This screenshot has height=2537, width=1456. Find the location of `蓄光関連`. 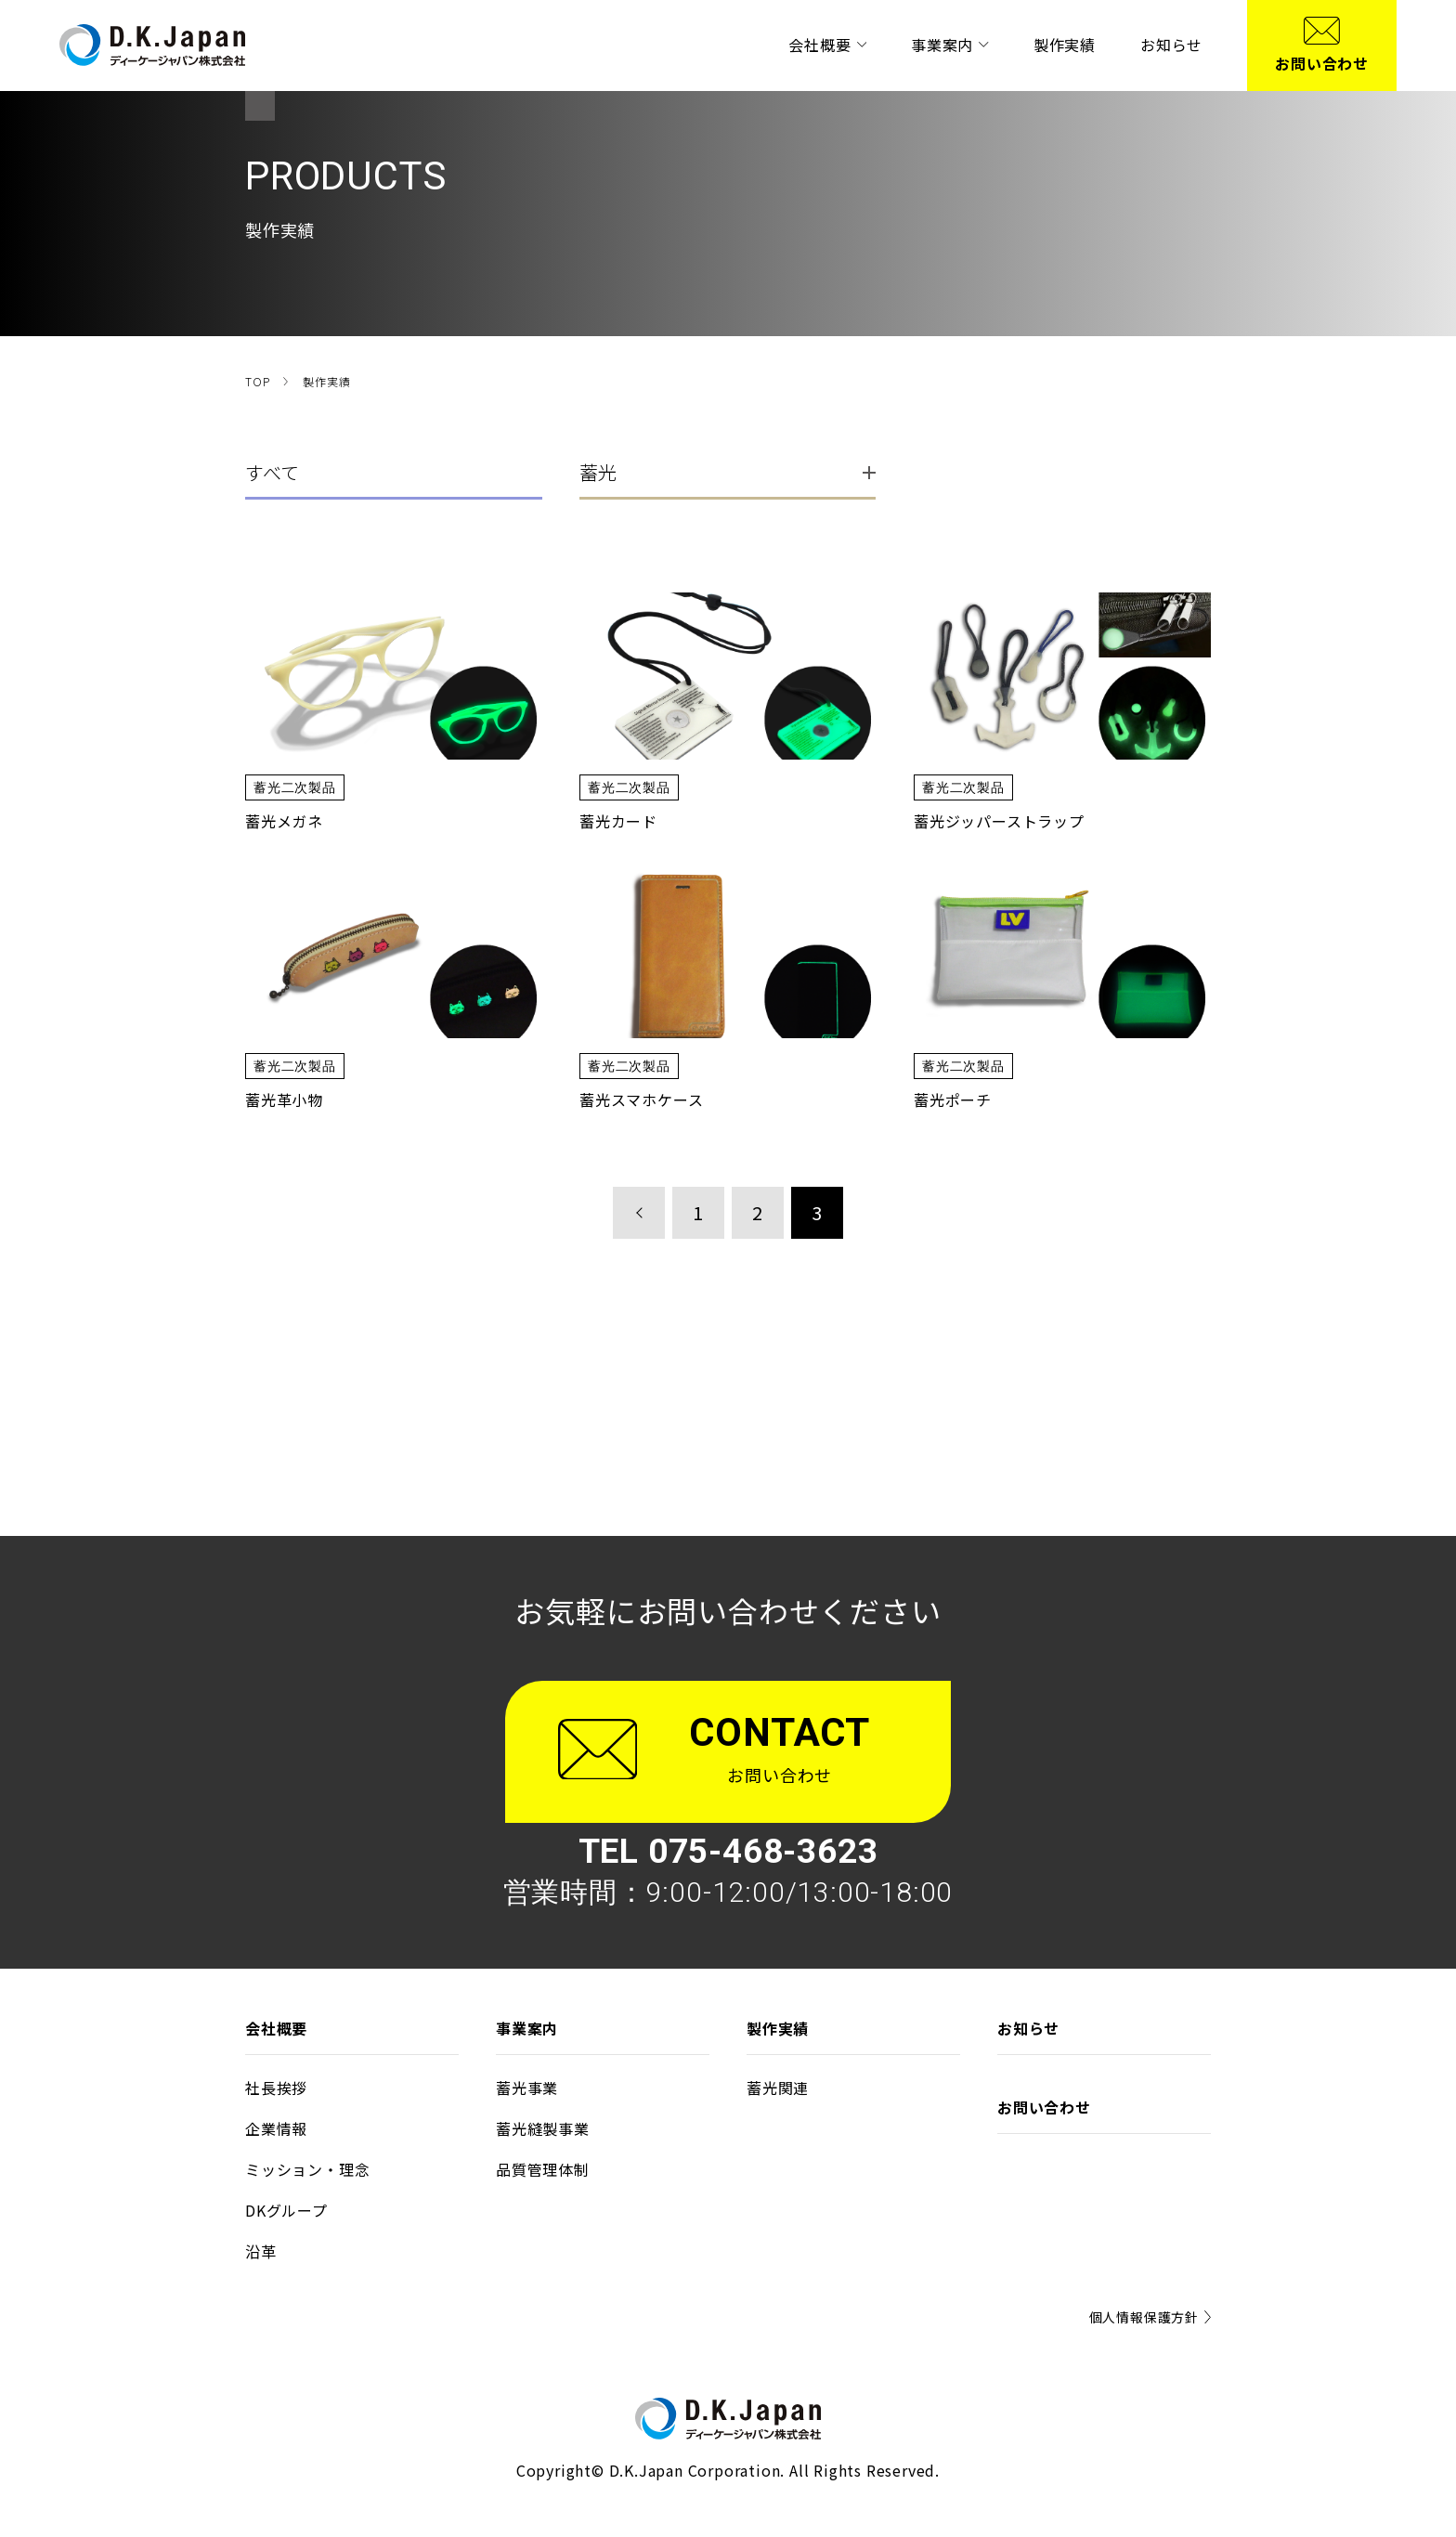

蓄光関連 is located at coordinates (778, 2087).